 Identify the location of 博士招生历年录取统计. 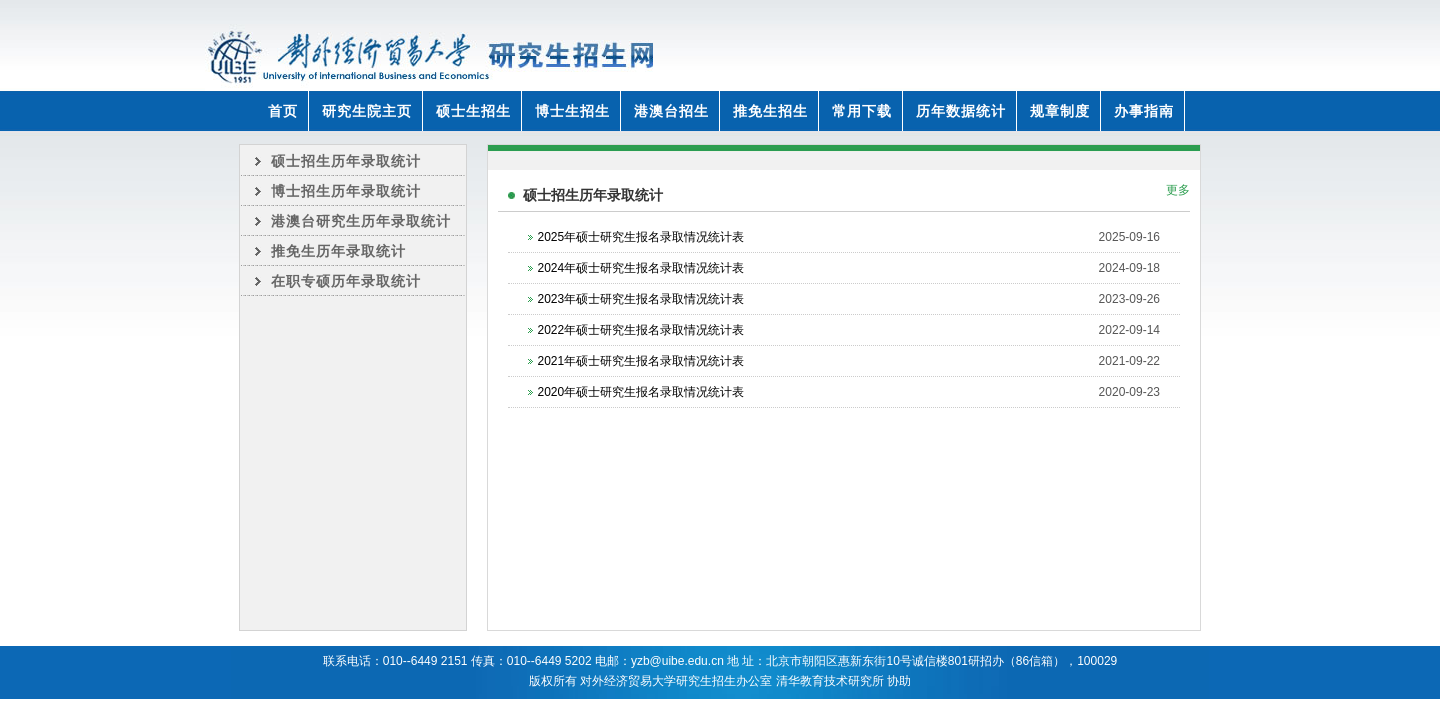
(346, 191).